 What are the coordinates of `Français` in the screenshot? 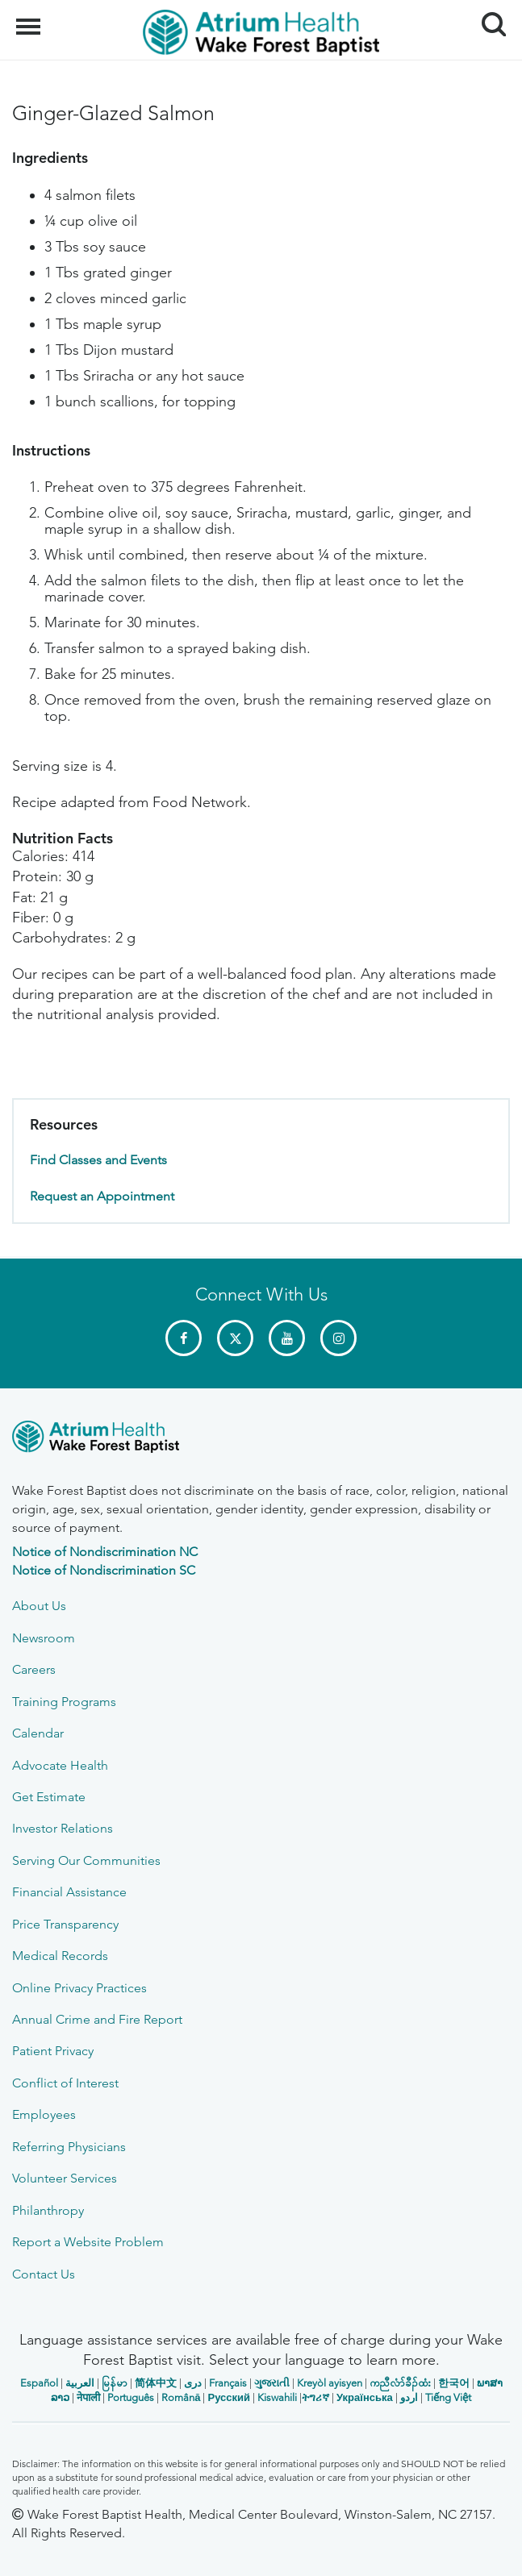 It's located at (228, 2383).